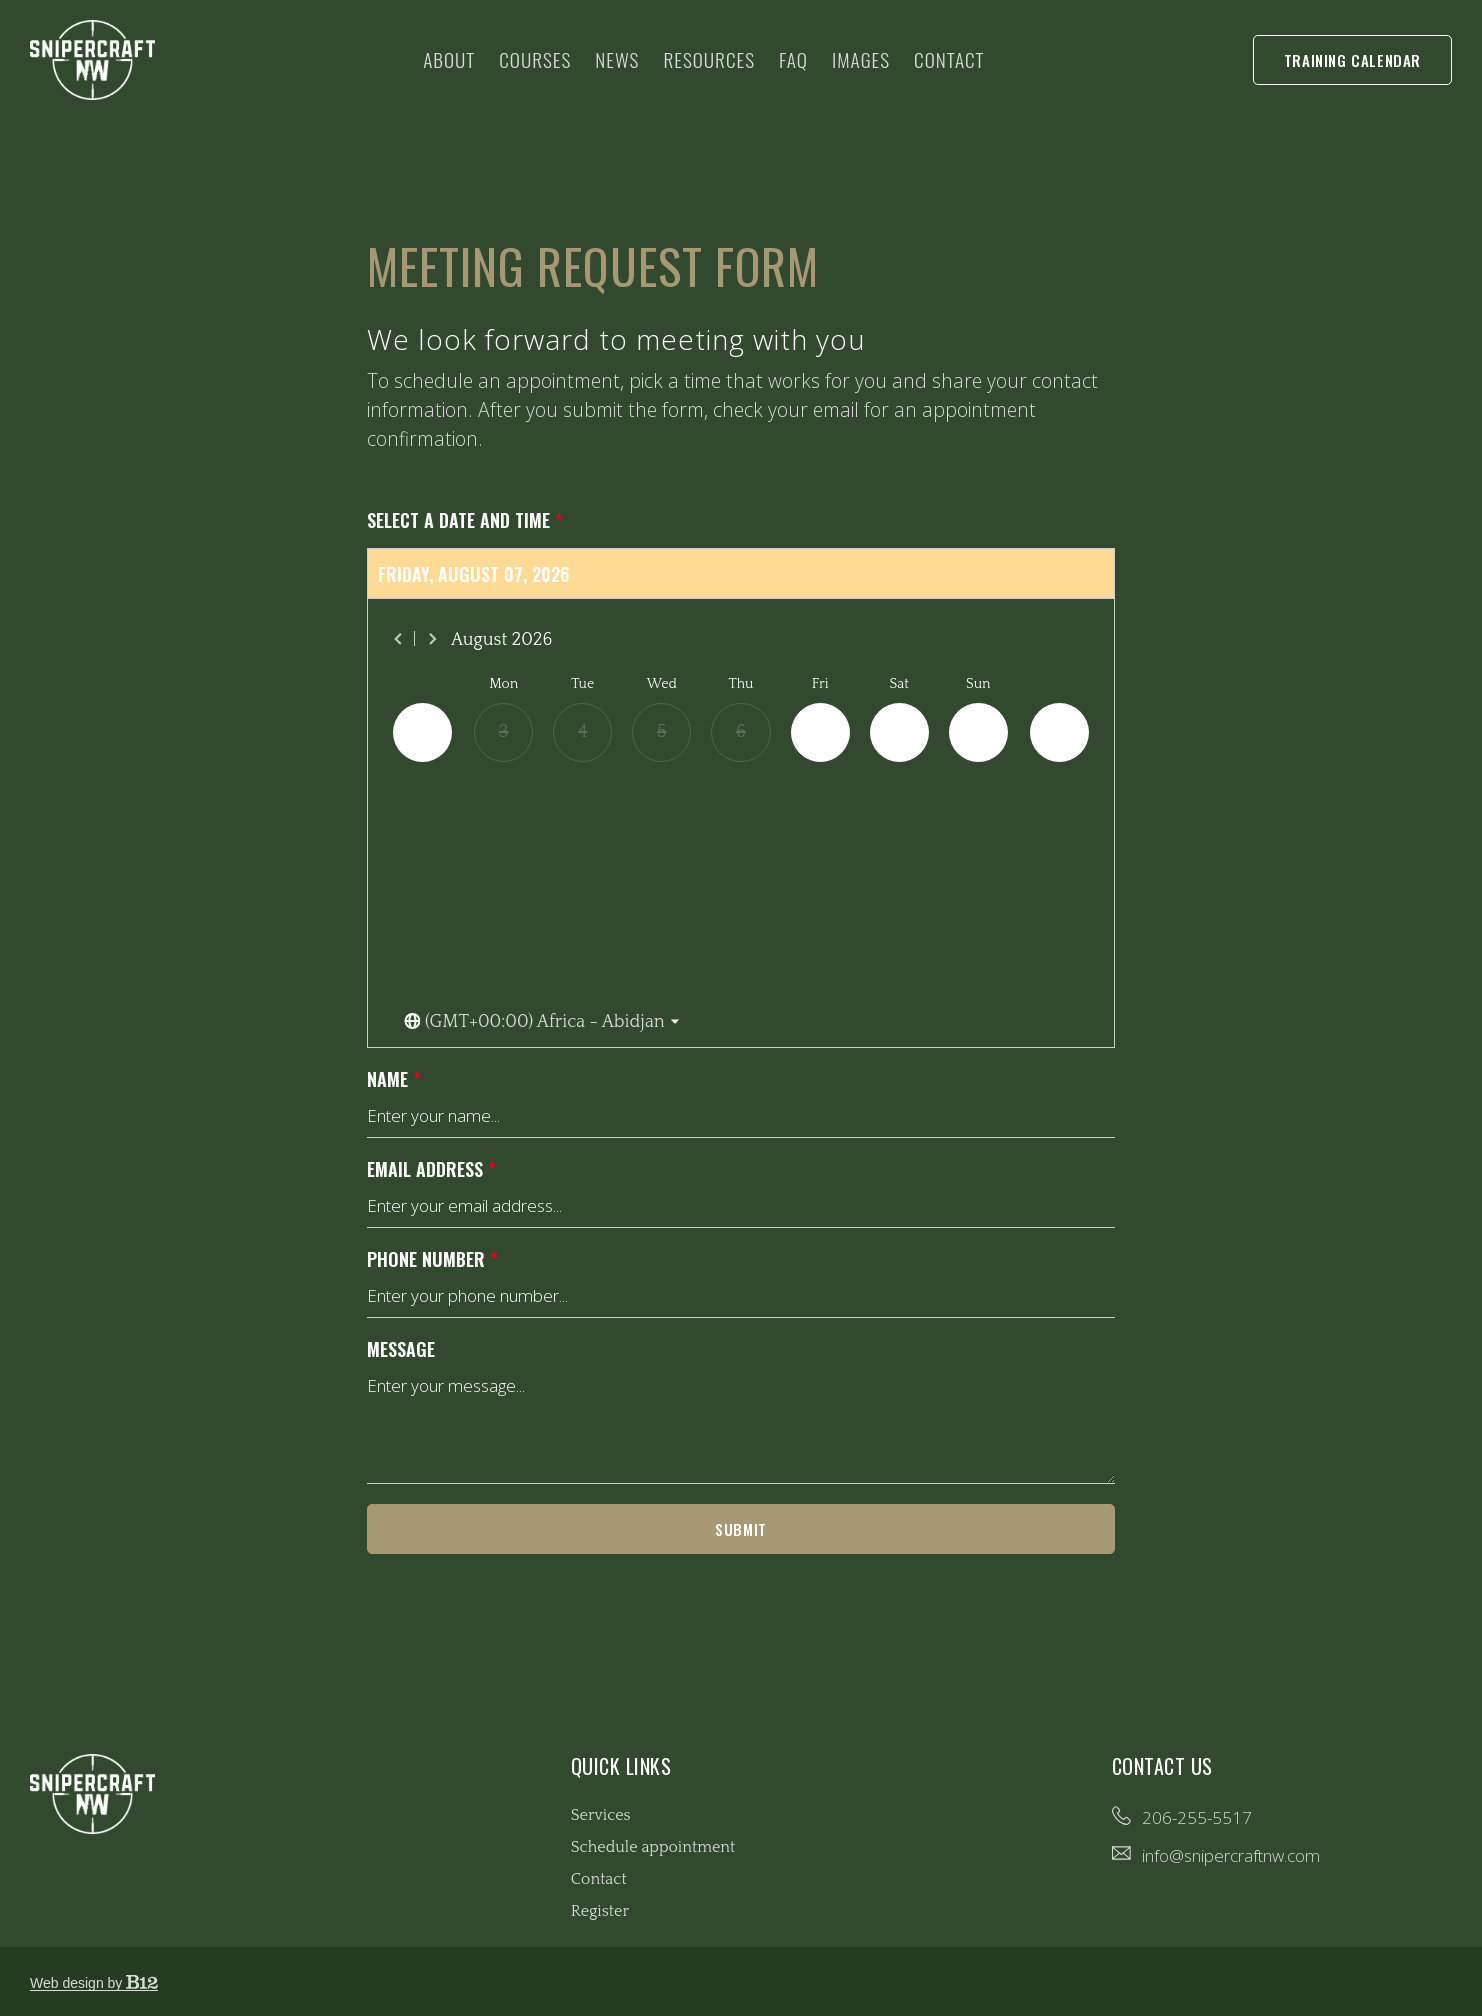 The width and height of the screenshot is (1482, 2016). Describe the element at coordinates (535, 59) in the screenshot. I see `Courses` at that location.